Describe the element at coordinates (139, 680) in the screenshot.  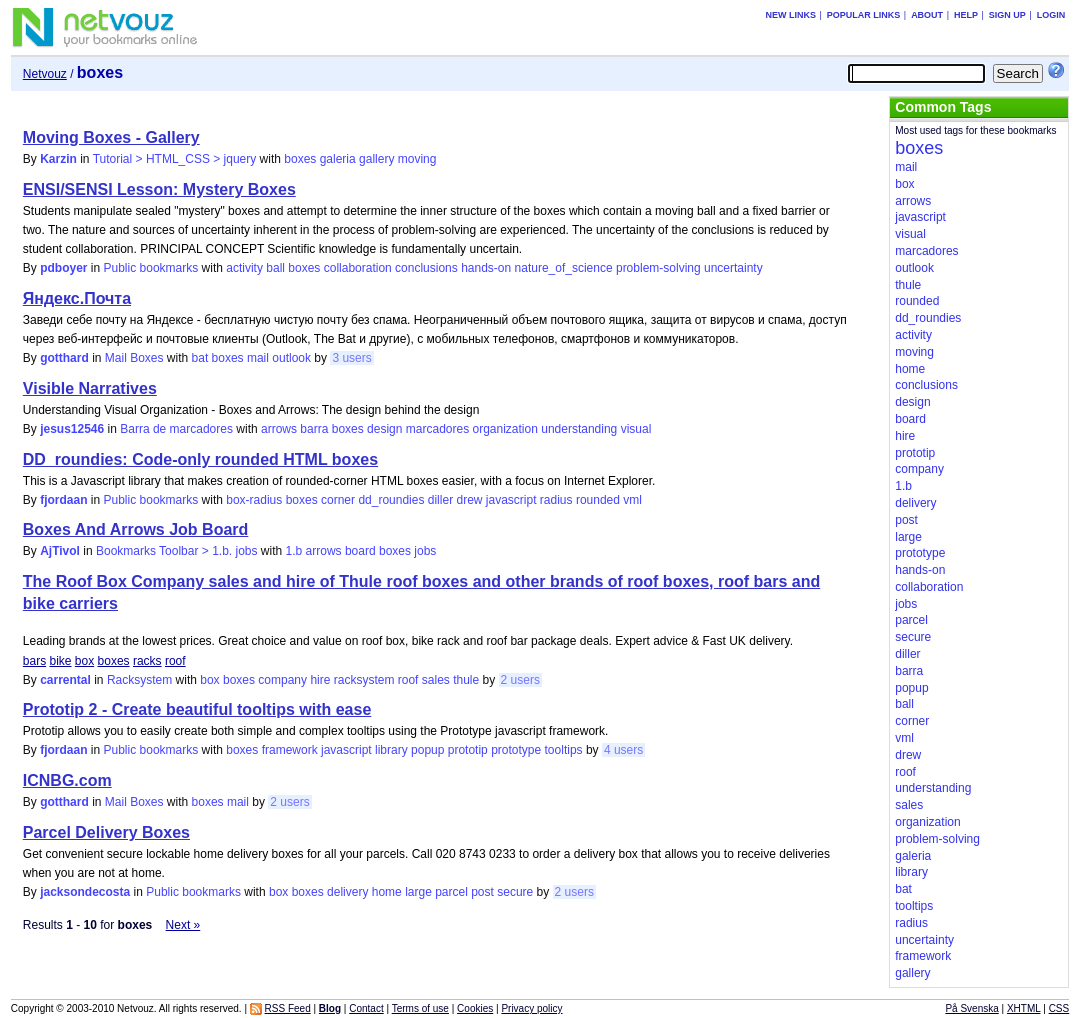
I see `Racksystem` at that location.